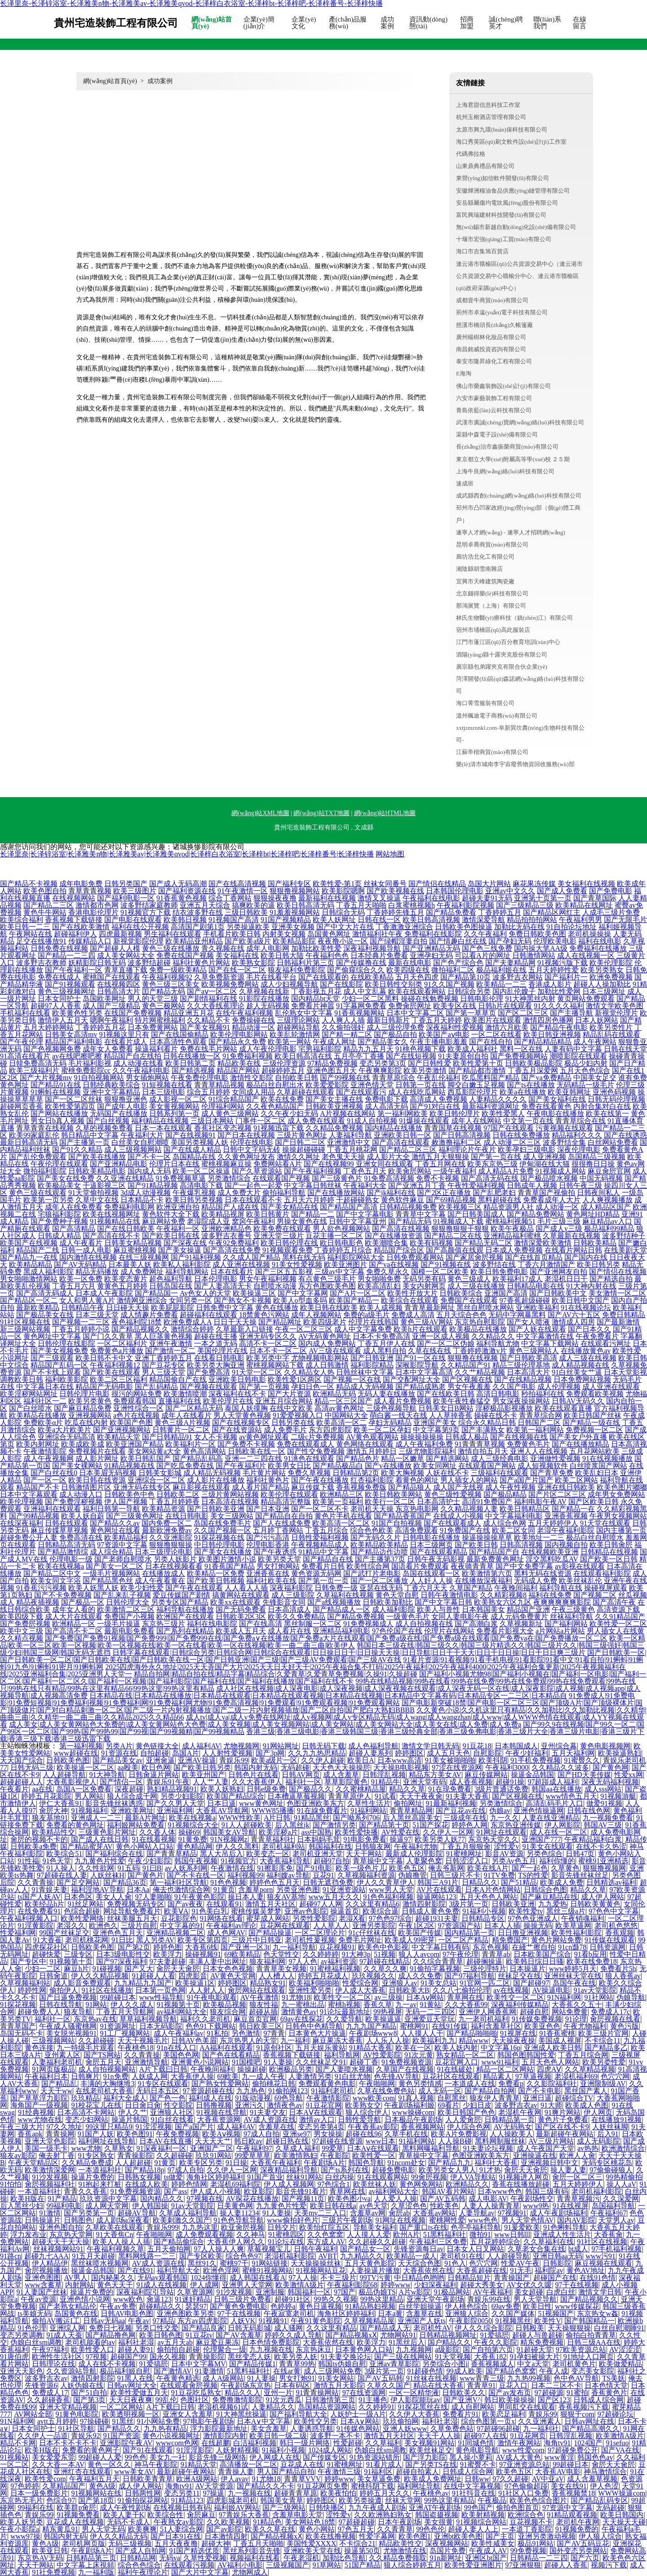 The image size is (647, 2576). What do you see at coordinates (593, 1164) in the screenshot?
I see `很很撸日日操` at bounding box center [593, 1164].